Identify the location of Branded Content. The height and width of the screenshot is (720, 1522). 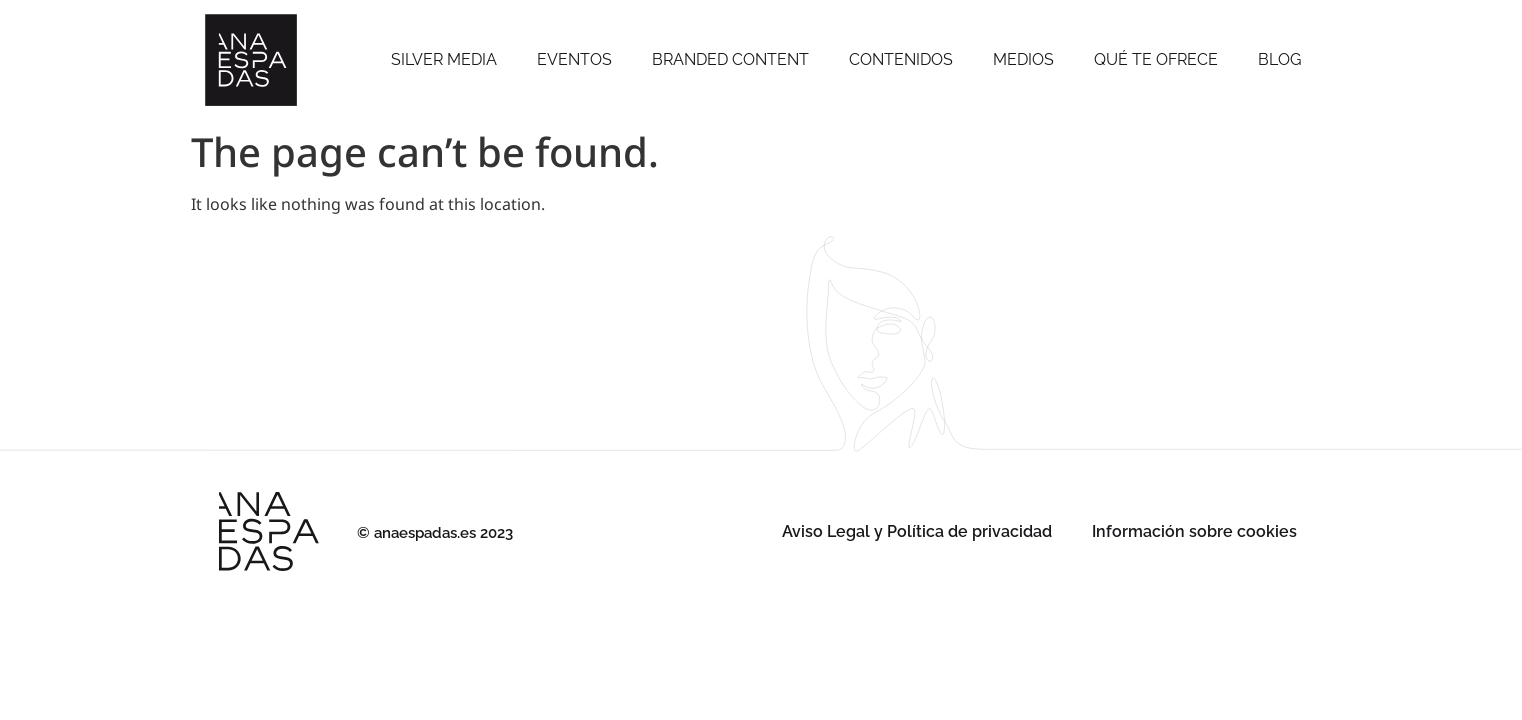
(730, 59).